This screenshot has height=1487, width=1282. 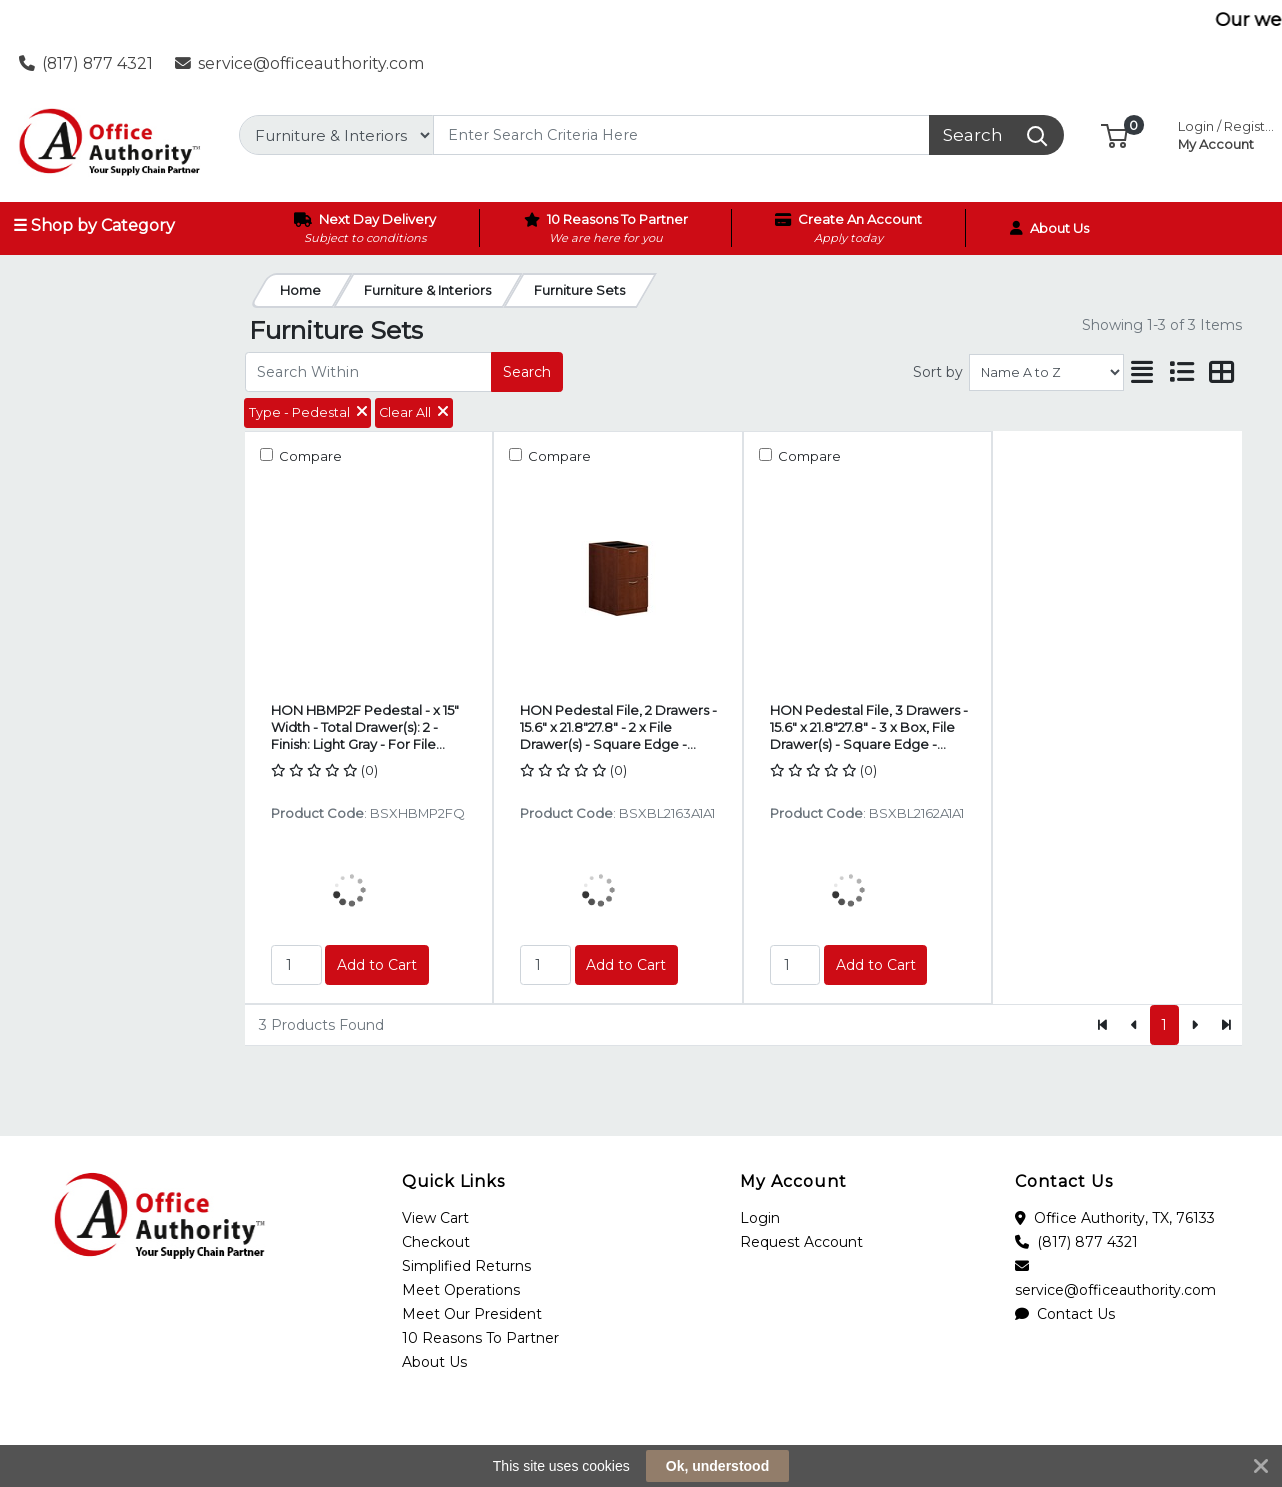 What do you see at coordinates (94, 225) in the screenshot?
I see `☰ Shop by Category` at bounding box center [94, 225].